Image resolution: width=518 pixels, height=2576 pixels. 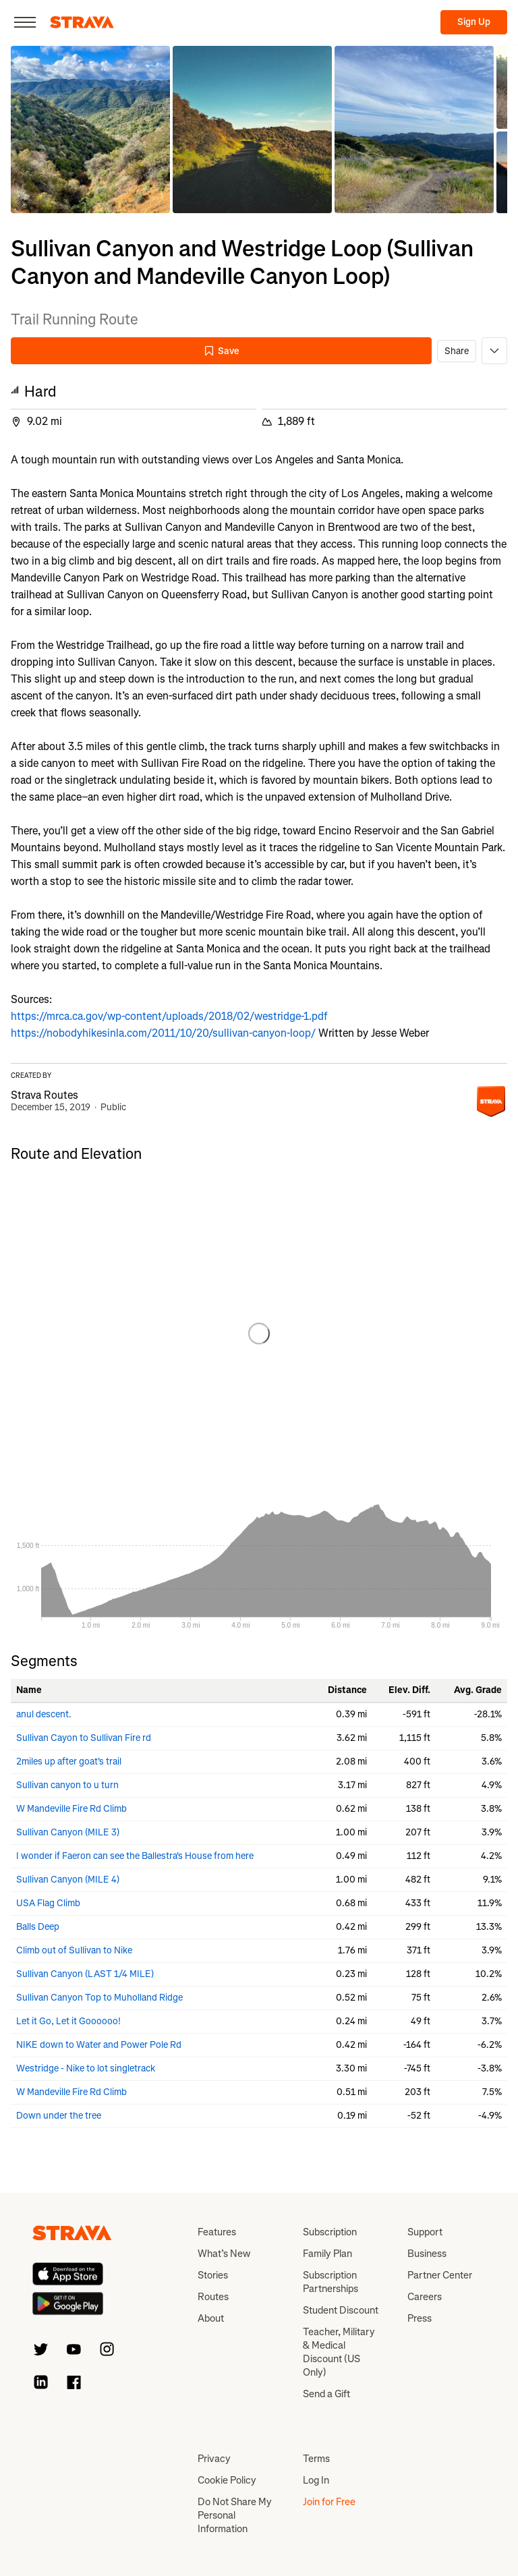 I want to click on https://mrca.ca.gov/wp-content/uploads/2018/02/westridge-1.pdf, so click(x=169, y=1016).